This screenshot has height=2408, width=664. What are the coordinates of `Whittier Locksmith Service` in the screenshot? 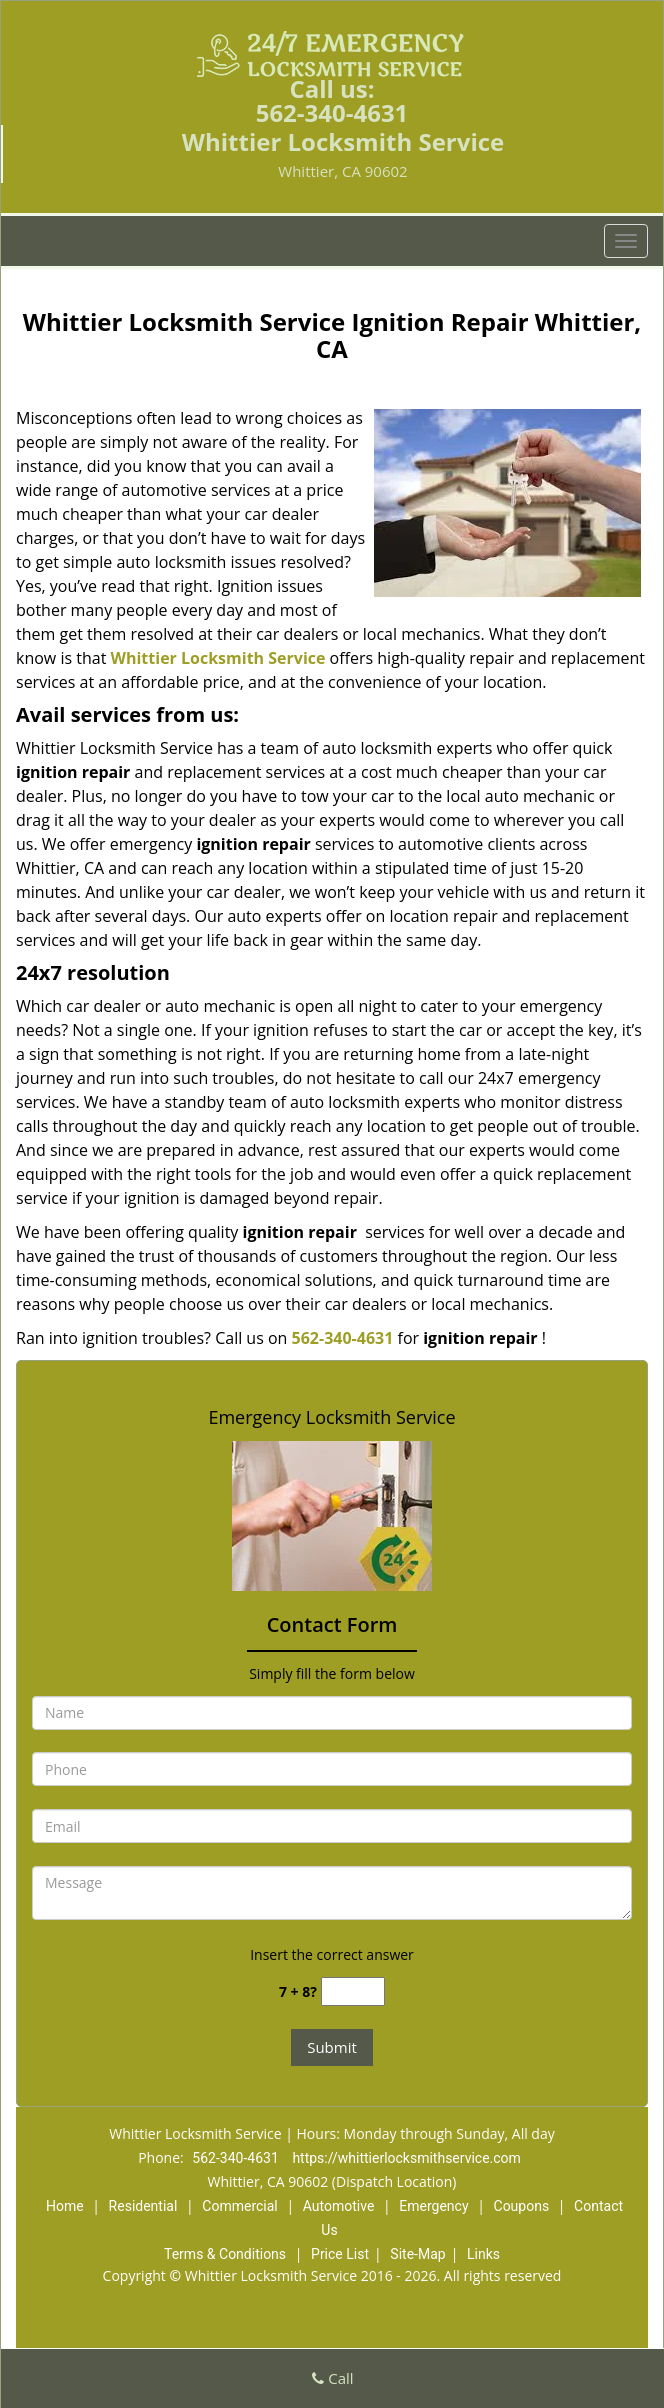 It's located at (217, 658).